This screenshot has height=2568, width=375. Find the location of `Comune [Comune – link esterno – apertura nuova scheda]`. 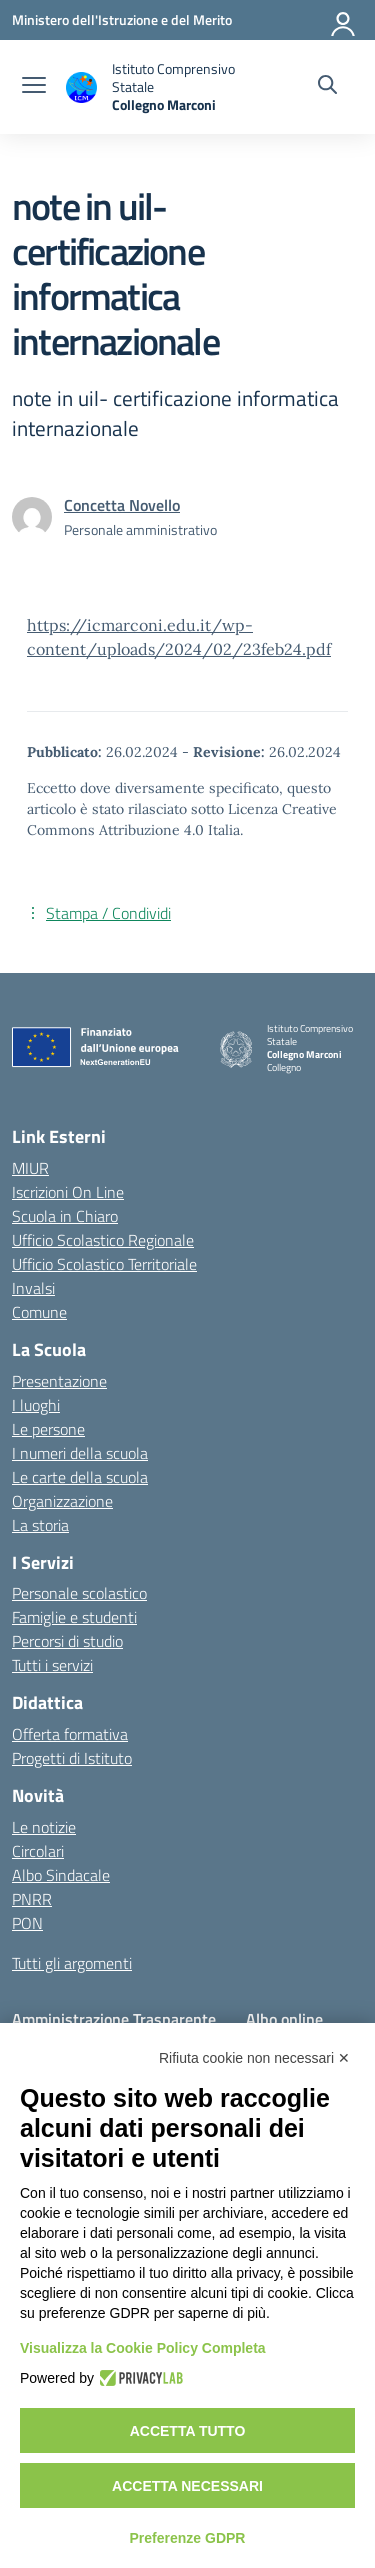

Comune [Comune – link esterno – apertura nuova scheda] is located at coordinates (39, 1312).